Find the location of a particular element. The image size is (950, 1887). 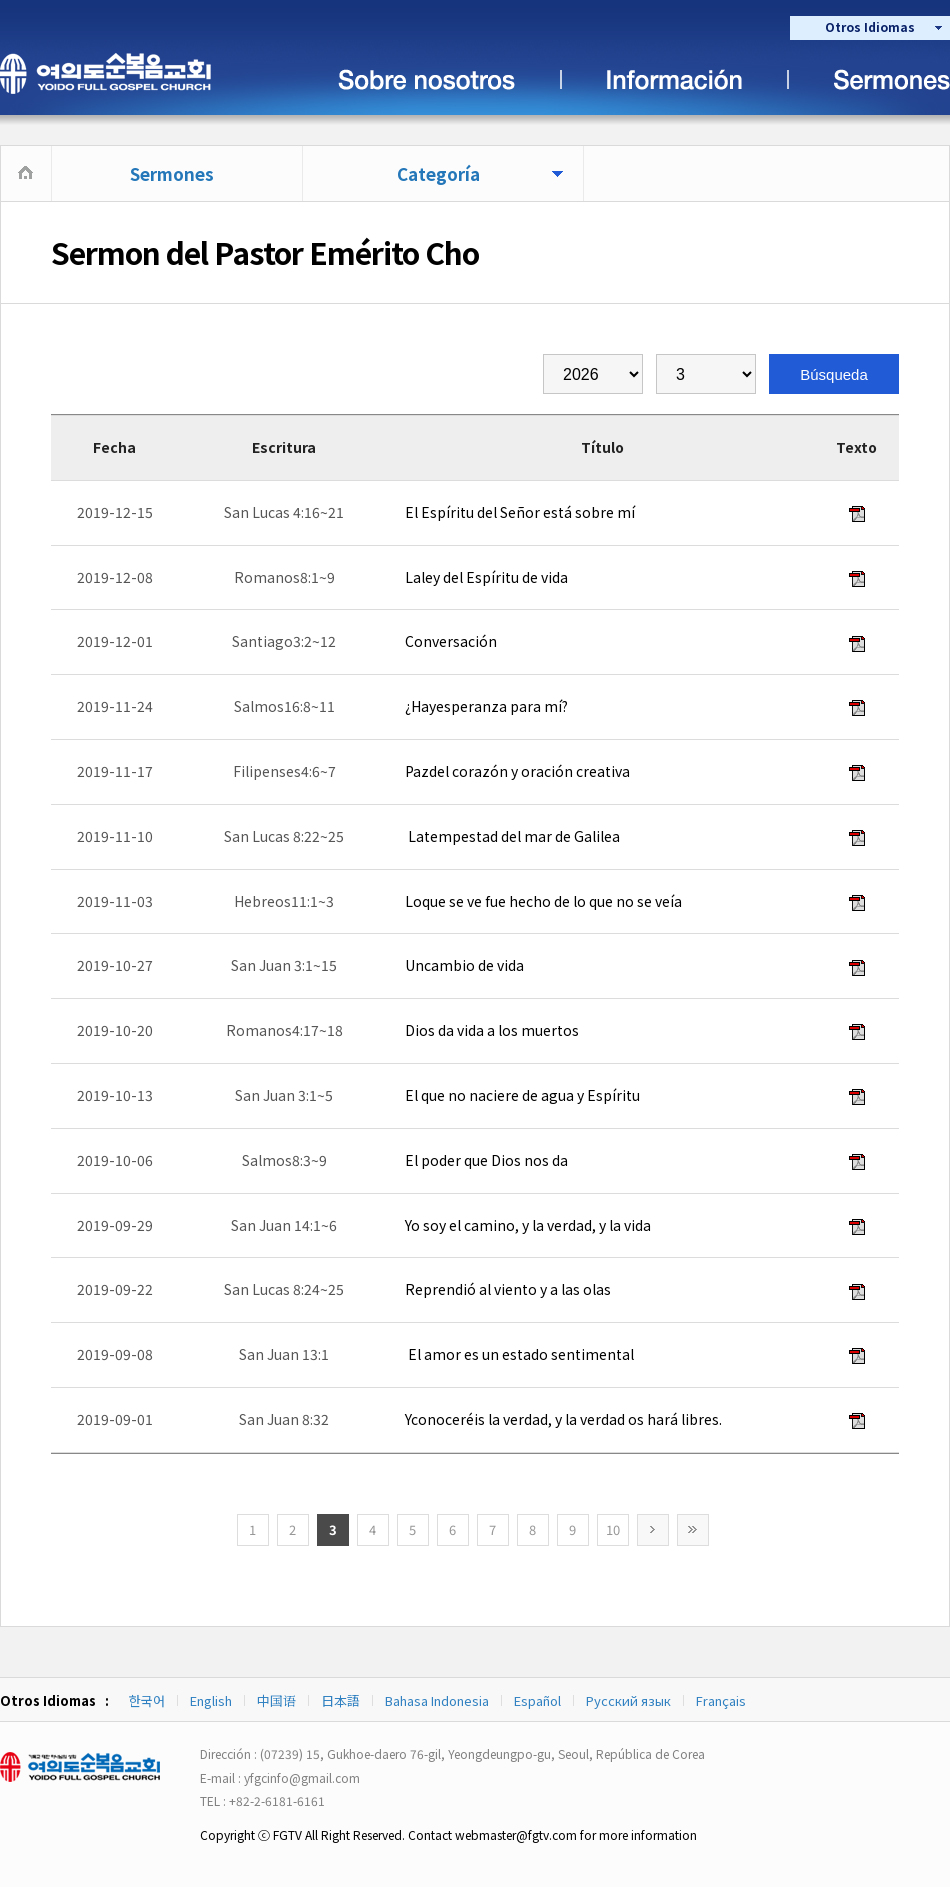

Sermones is located at coordinates (172, 173).